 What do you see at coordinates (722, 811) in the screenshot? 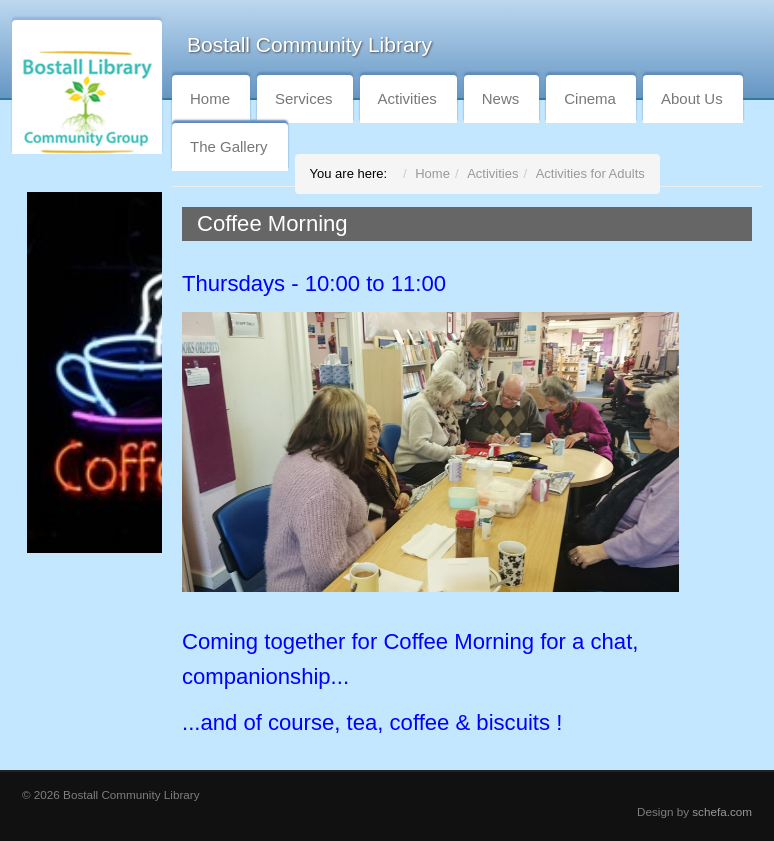
I see `schefa.com` at bounding box center [722, 811].